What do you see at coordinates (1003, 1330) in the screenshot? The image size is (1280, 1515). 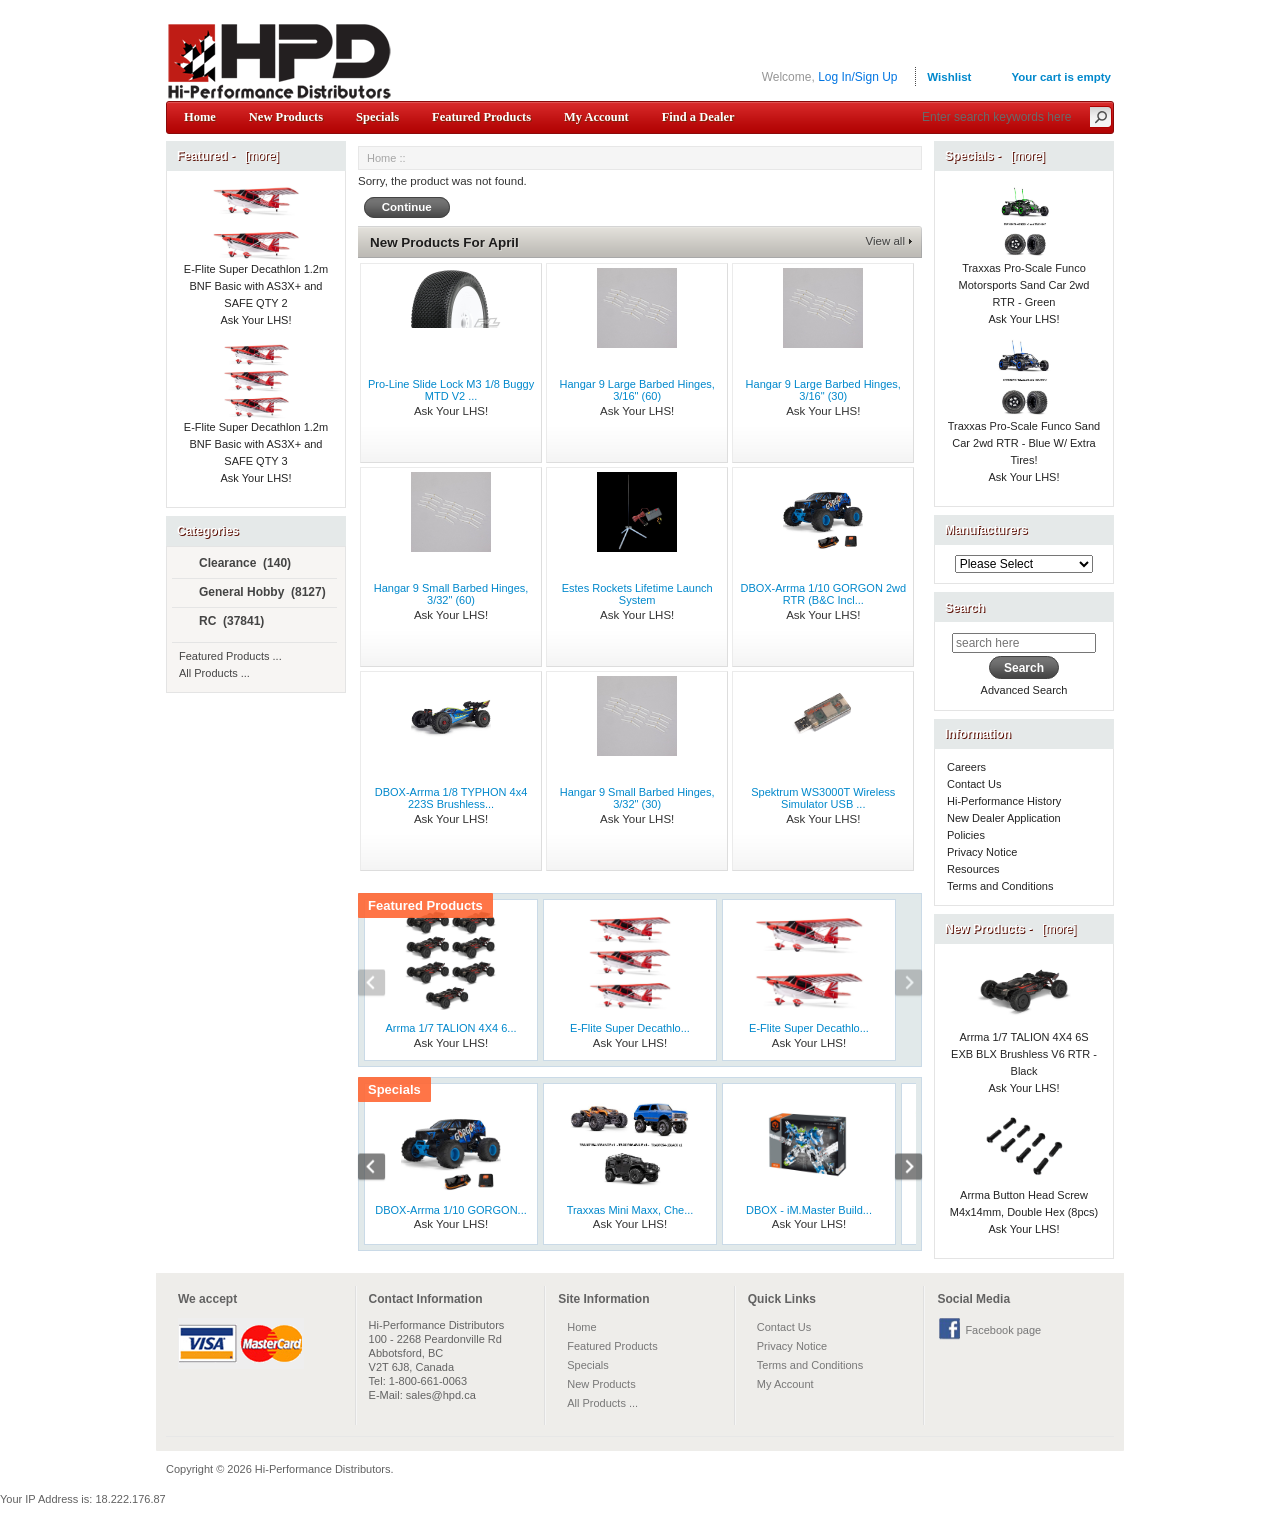 I see `Facebook page` at bounding box center [1003, 1330].